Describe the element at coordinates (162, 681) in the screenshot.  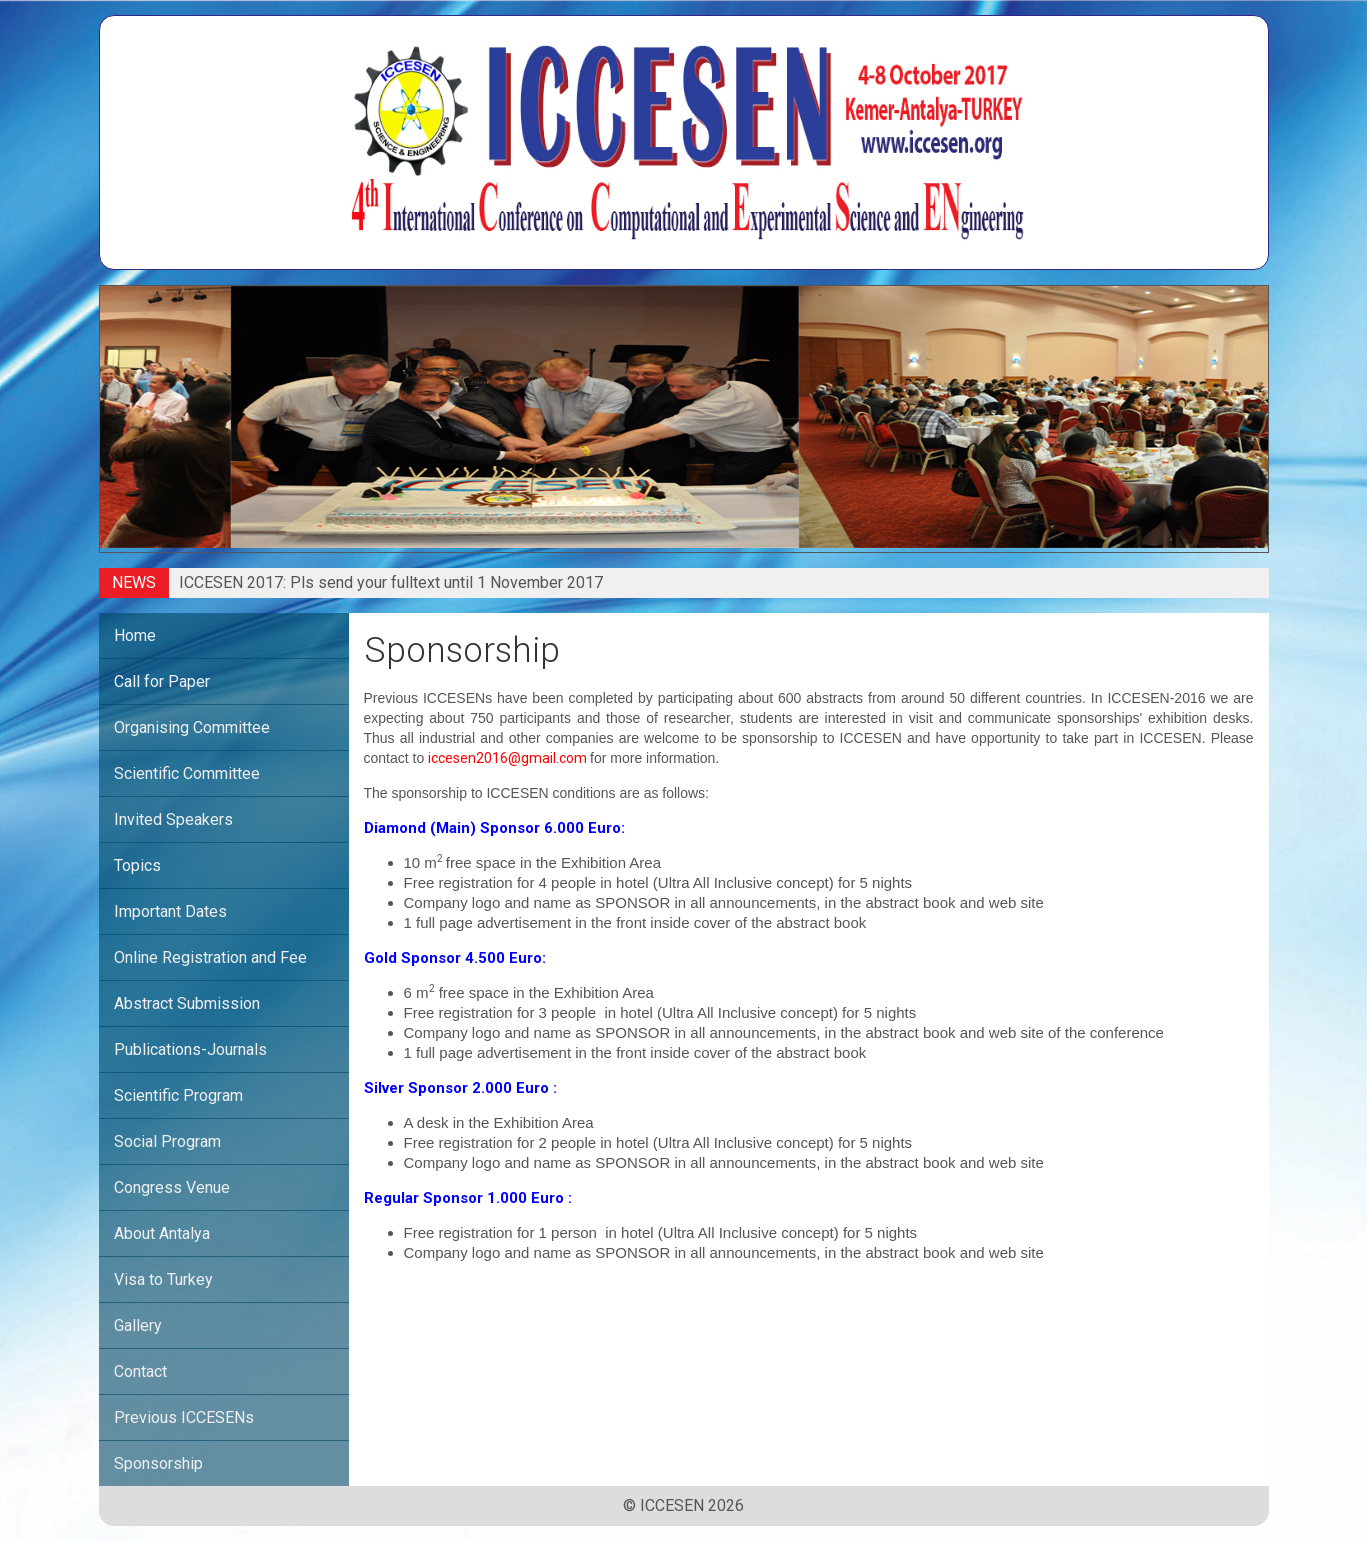
I see `Call for Paper` at that location.